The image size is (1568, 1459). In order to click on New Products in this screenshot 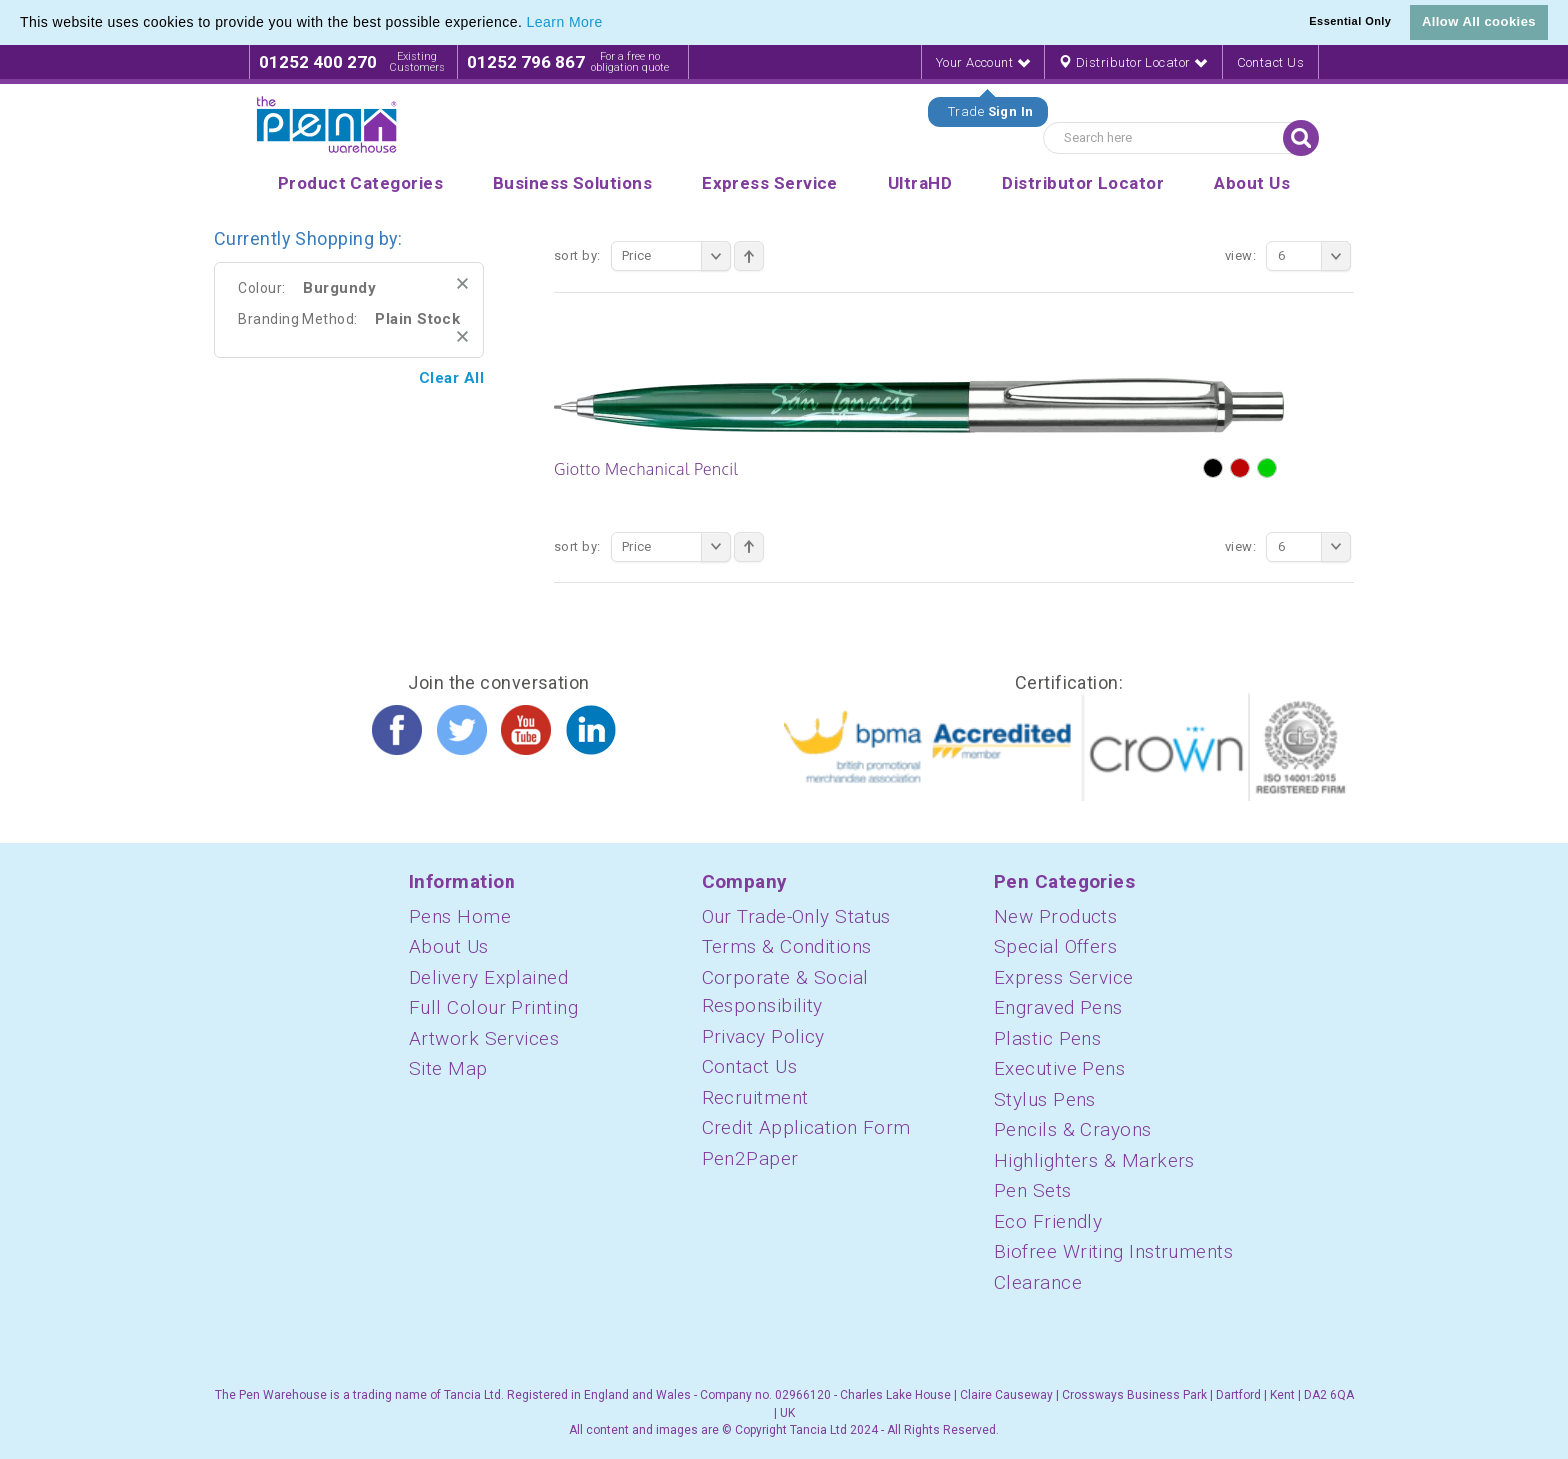, I will do `click(1055, 916)`.